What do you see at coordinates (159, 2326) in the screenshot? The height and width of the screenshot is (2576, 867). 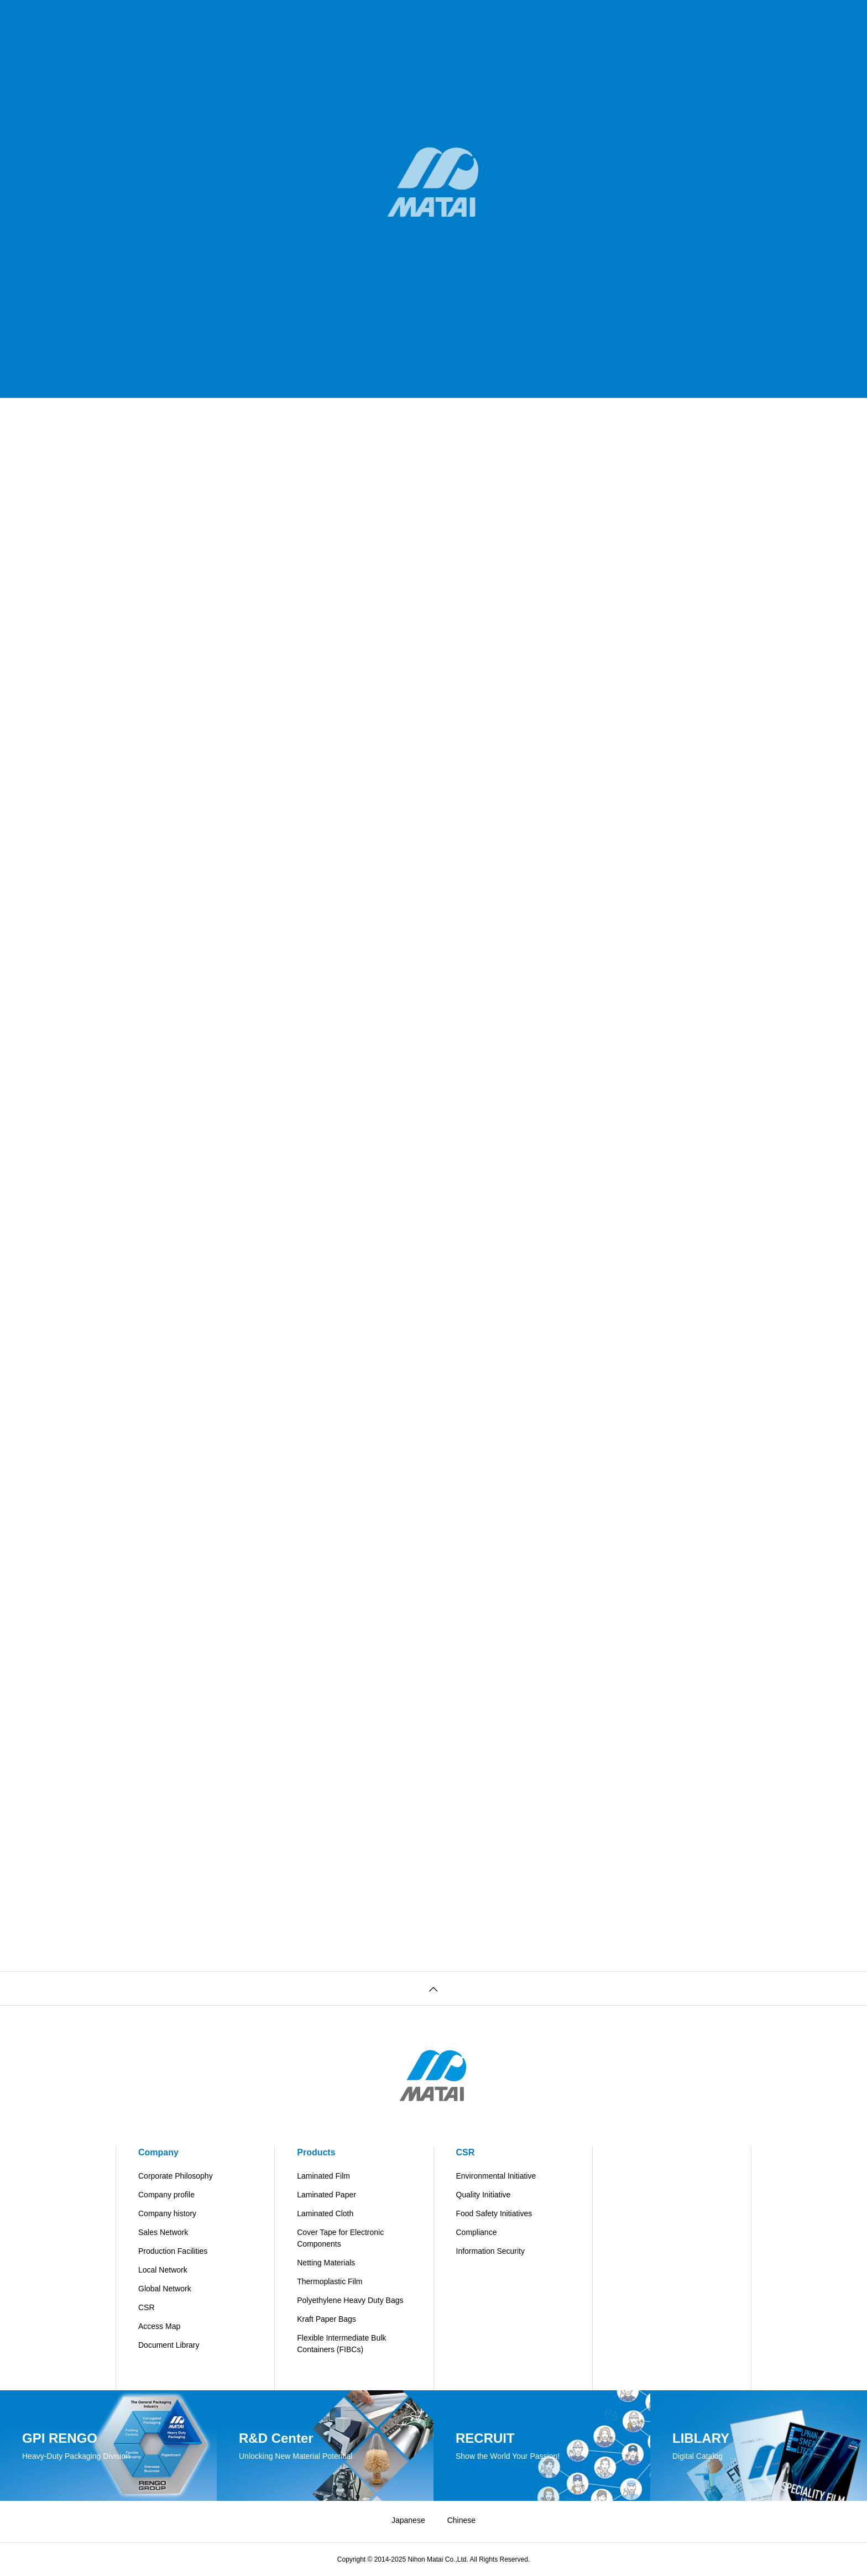 I see `Access Map` at bounding box center [159, 2326].